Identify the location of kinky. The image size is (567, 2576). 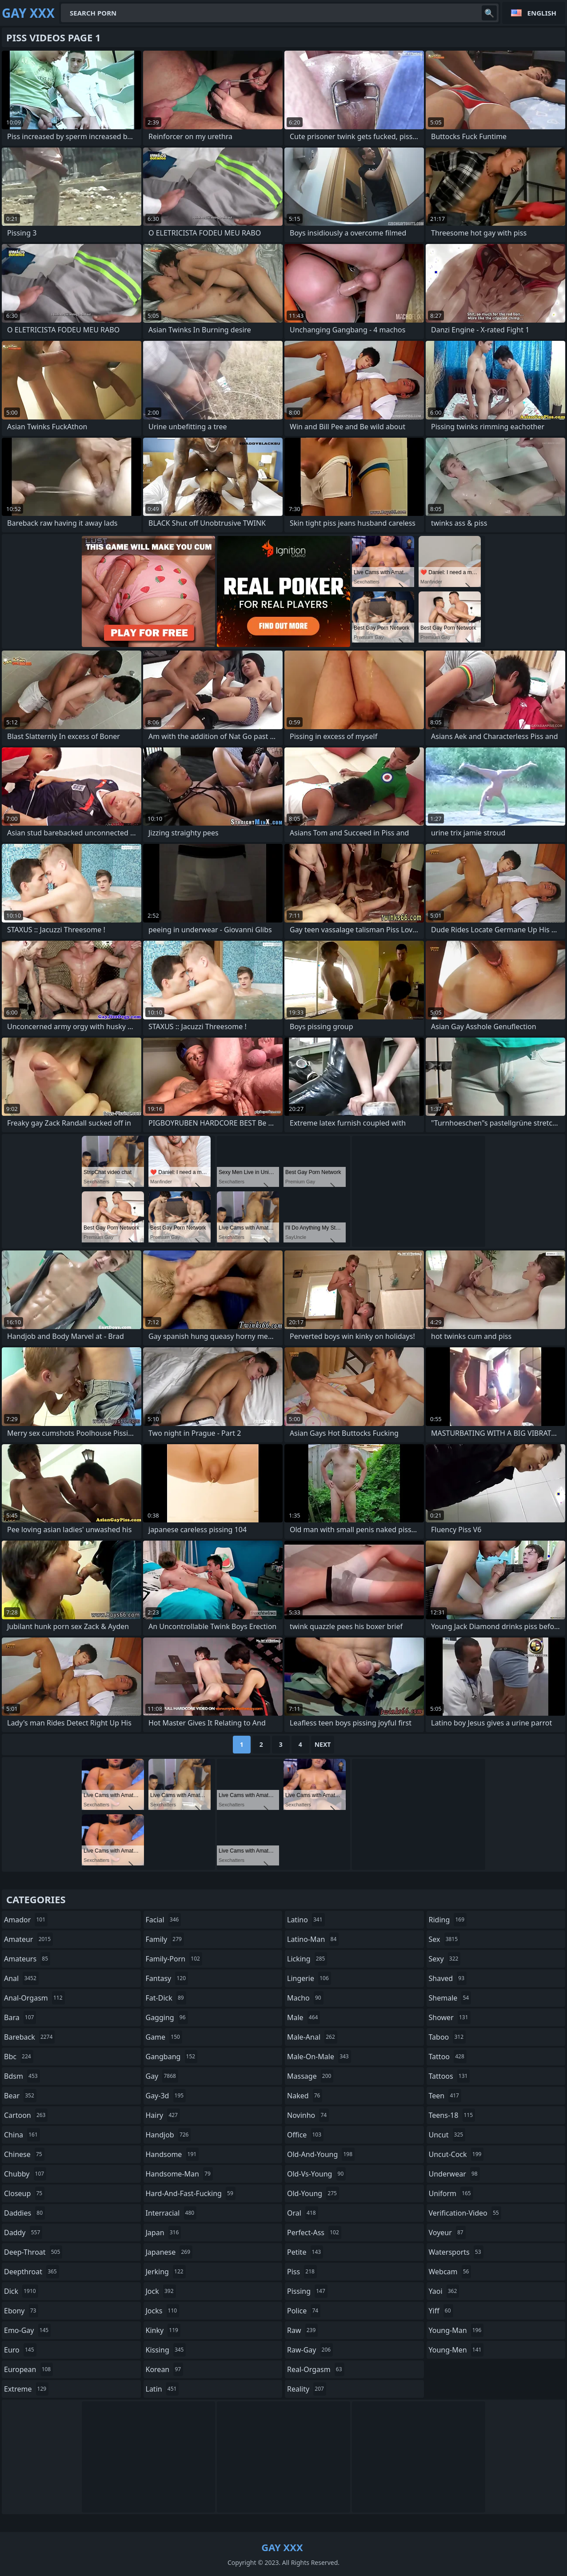
(163, 2330).